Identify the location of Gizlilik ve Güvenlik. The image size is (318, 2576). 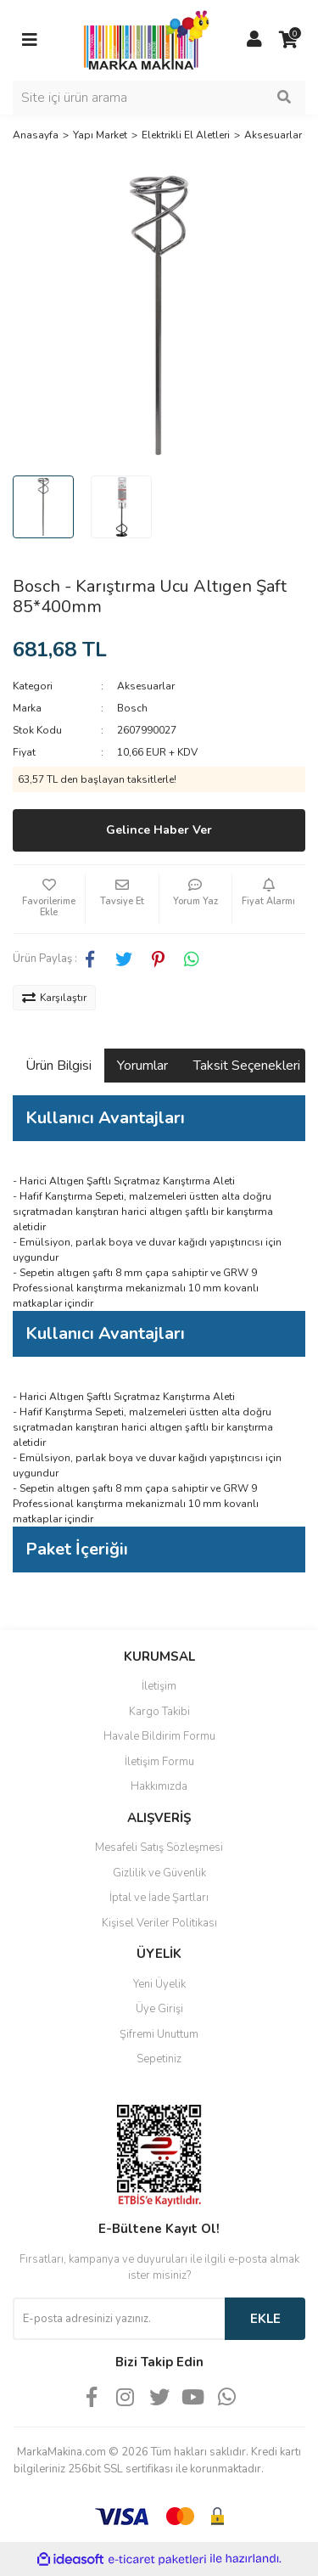
(159, 1873).